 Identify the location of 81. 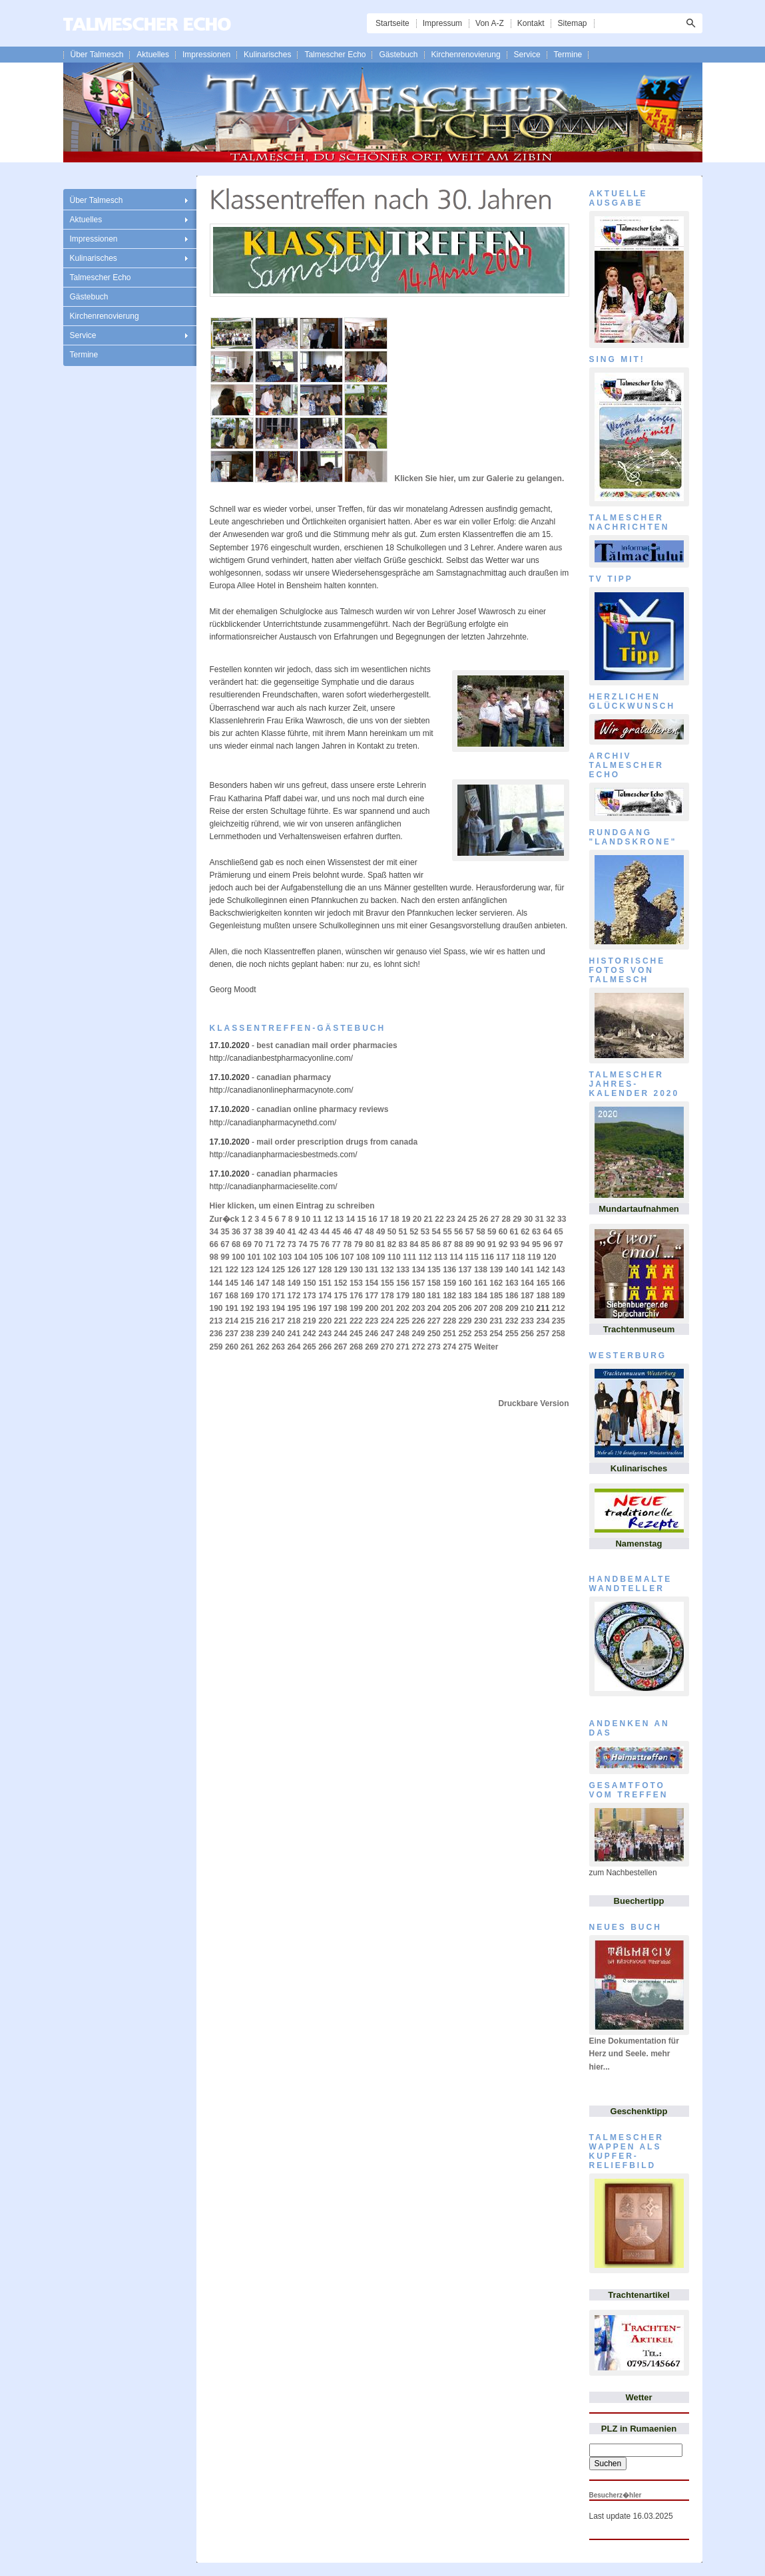
(380, 1244).